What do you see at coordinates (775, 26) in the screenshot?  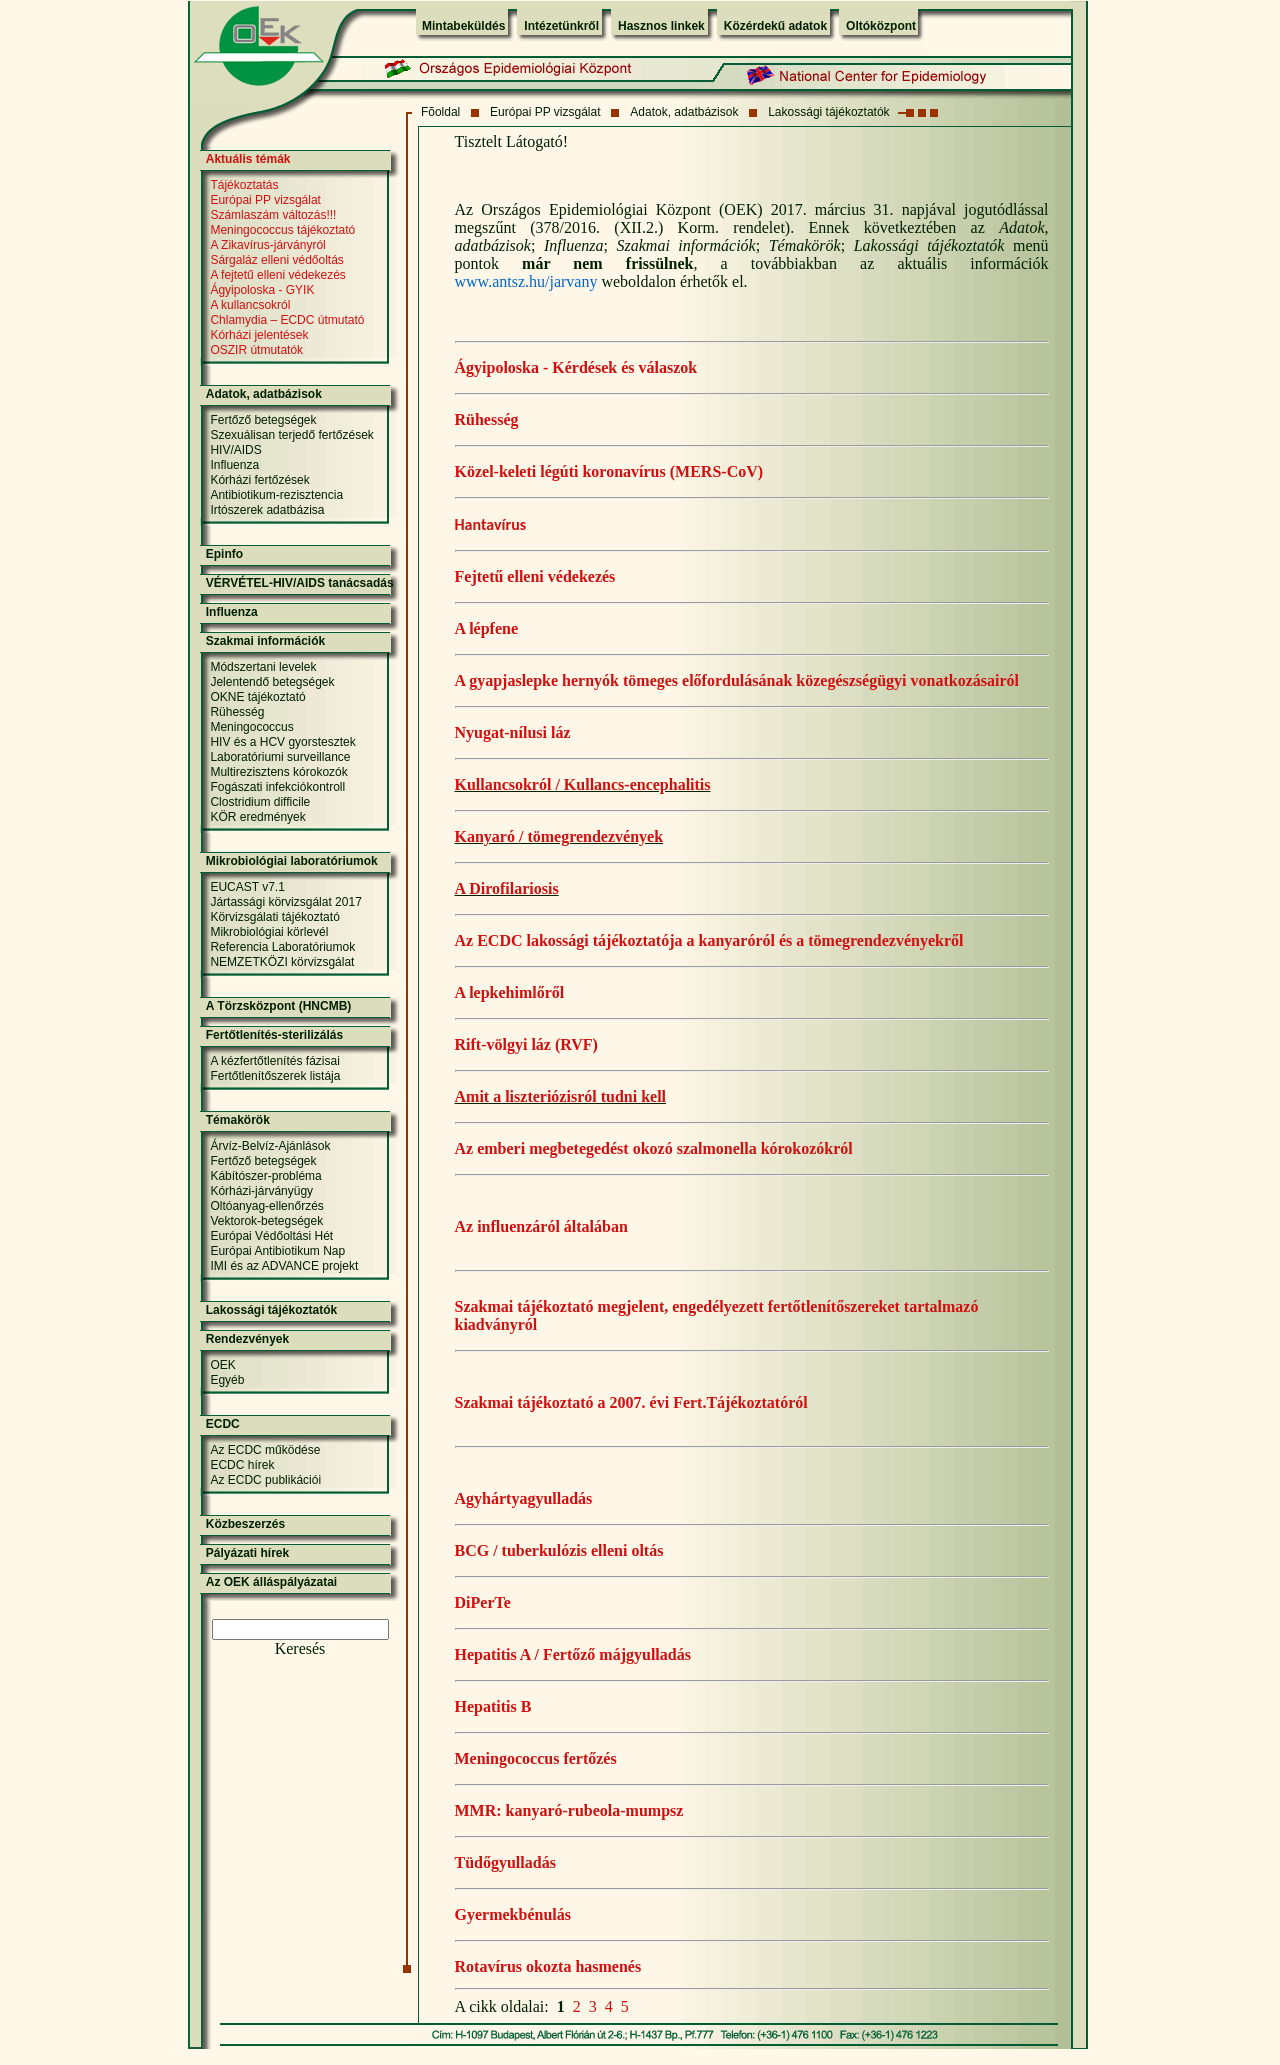 I see `Közérdekű adatok` at bounding box center [775, 26].